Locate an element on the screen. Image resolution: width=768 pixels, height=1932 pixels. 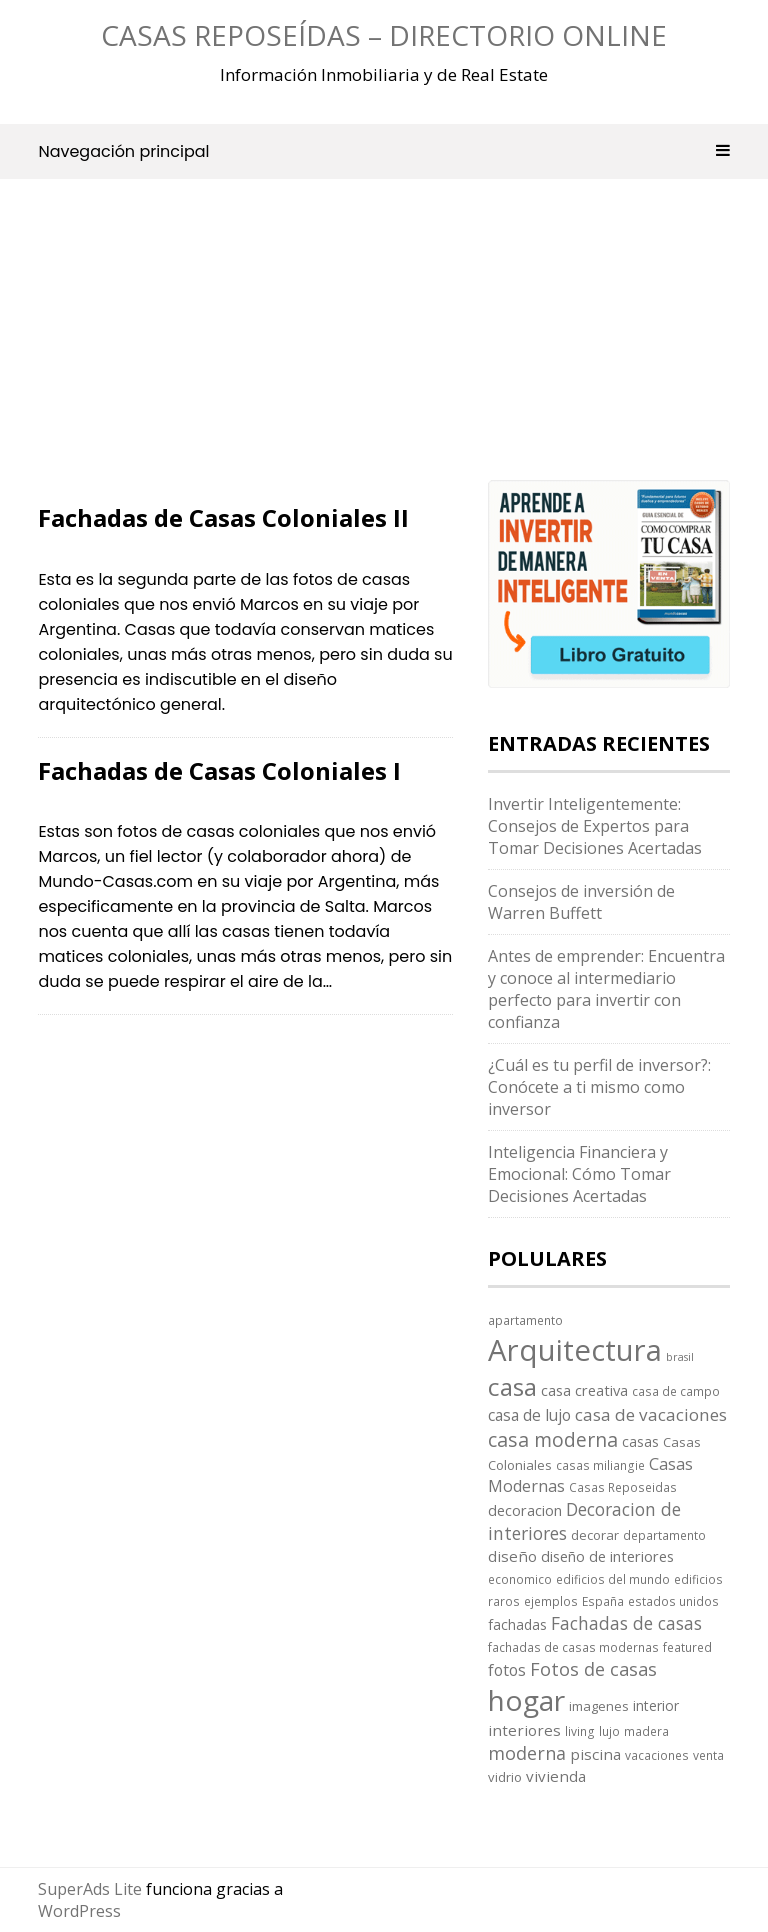
¿Cuál es tu perfil de inversor?: Conócete a ti mismo como inversor is located at coordinates (599, 1087).